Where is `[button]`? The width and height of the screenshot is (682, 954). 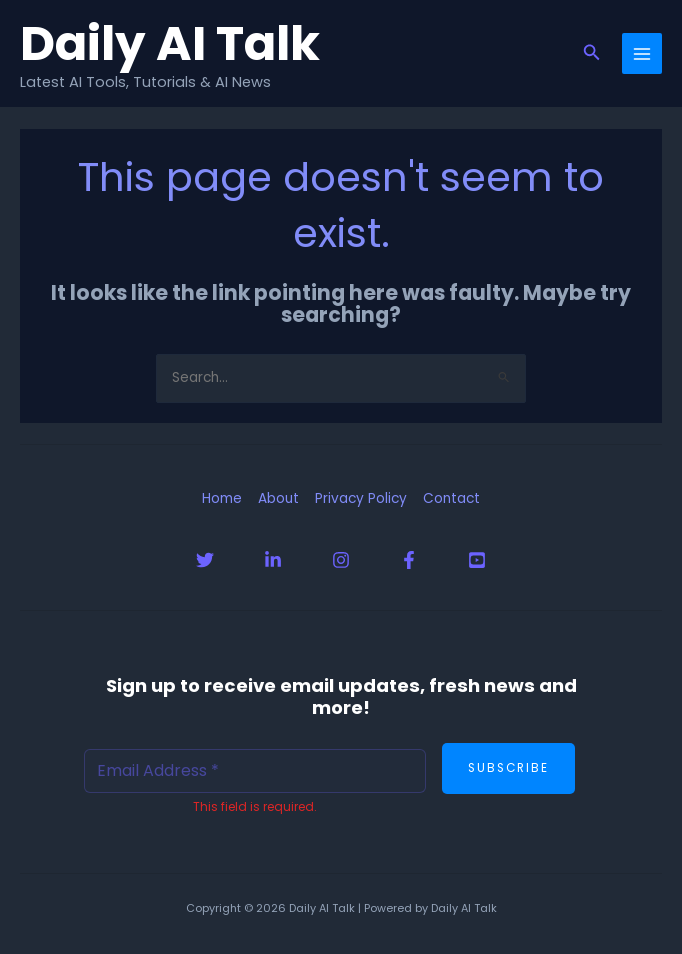
[button] is located at coordinates (592, 54).